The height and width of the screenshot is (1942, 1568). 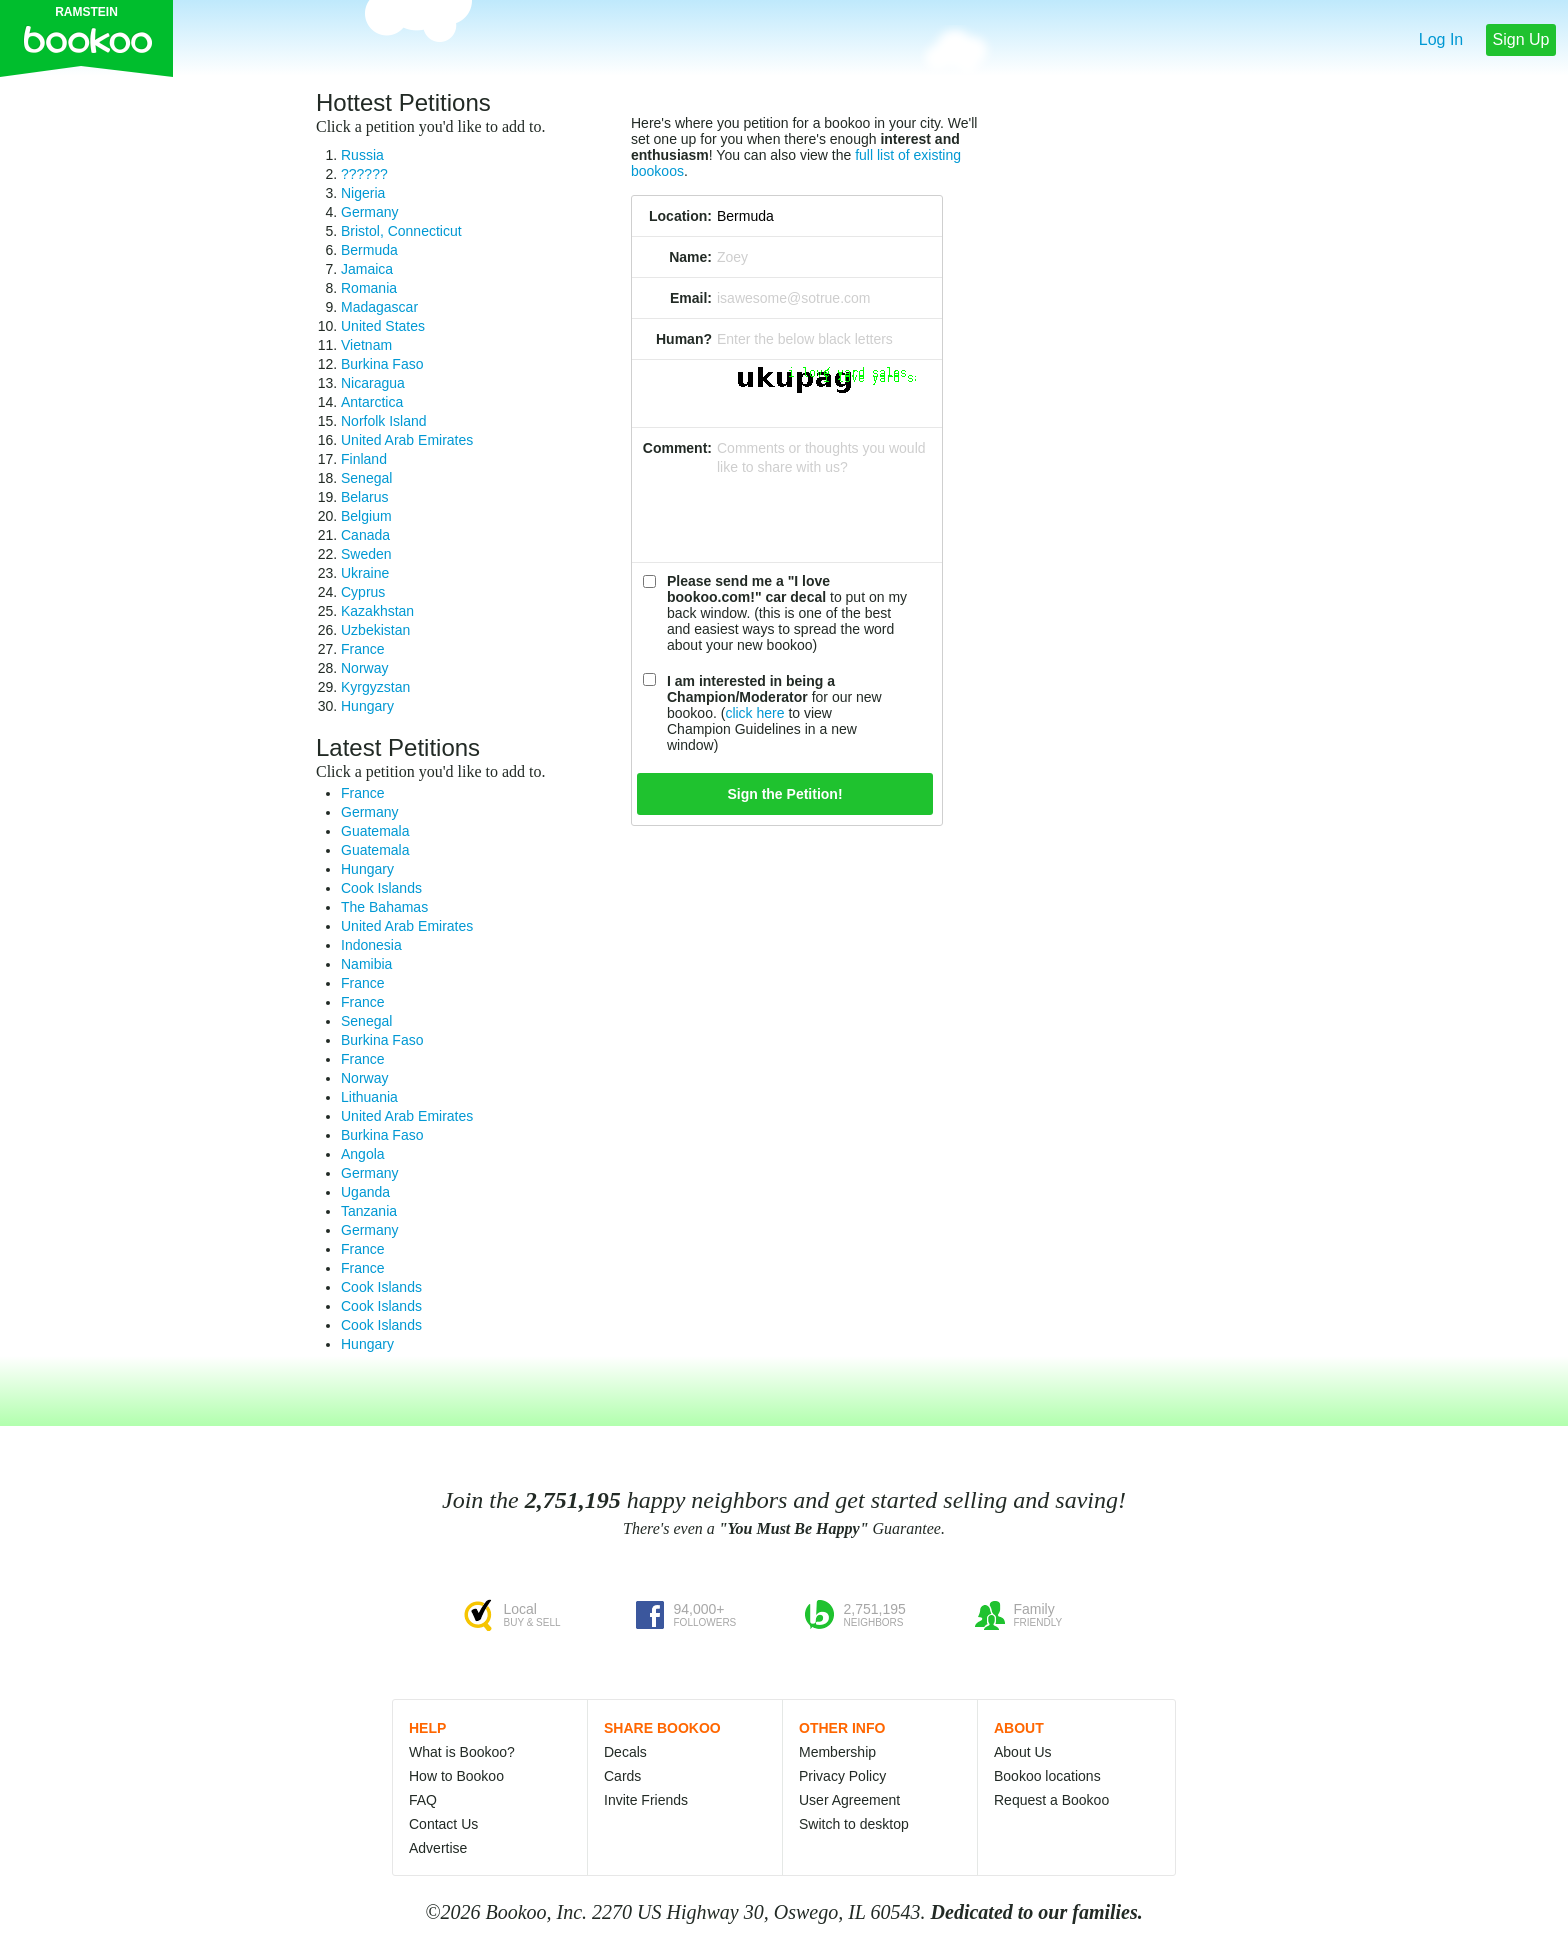 I want to click on Norfolk Island, so click(x=384, y=421).